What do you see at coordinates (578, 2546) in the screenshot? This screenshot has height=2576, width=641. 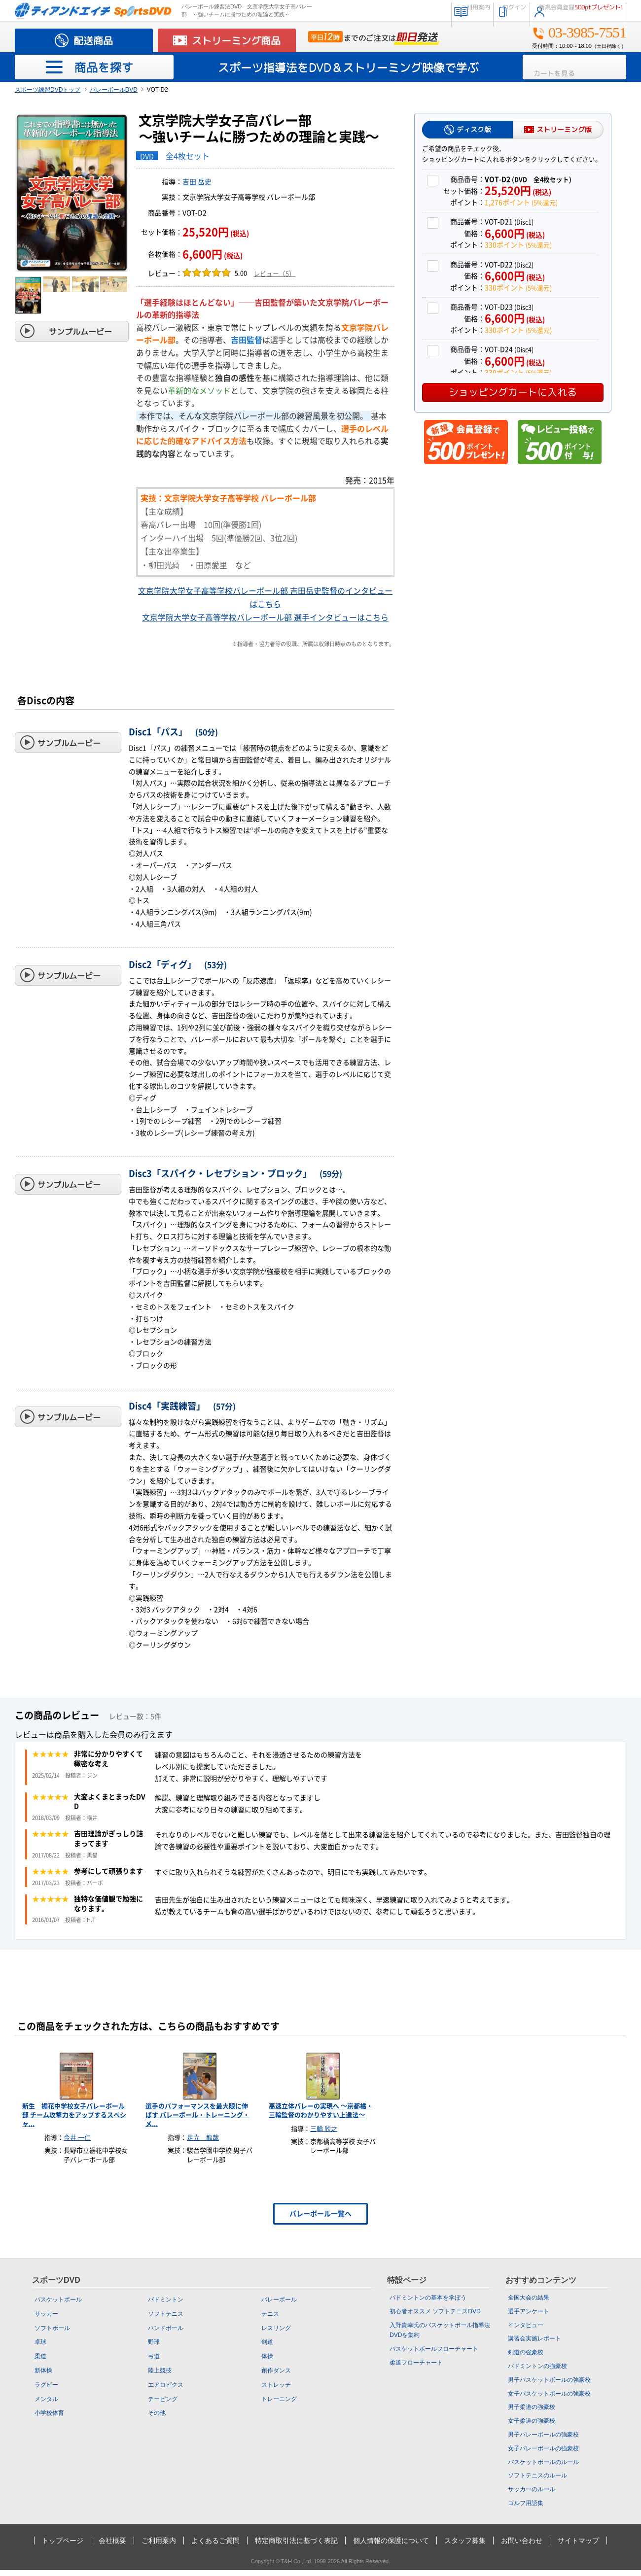 I see `サイトマップ` at bounding box center [578, 2546].